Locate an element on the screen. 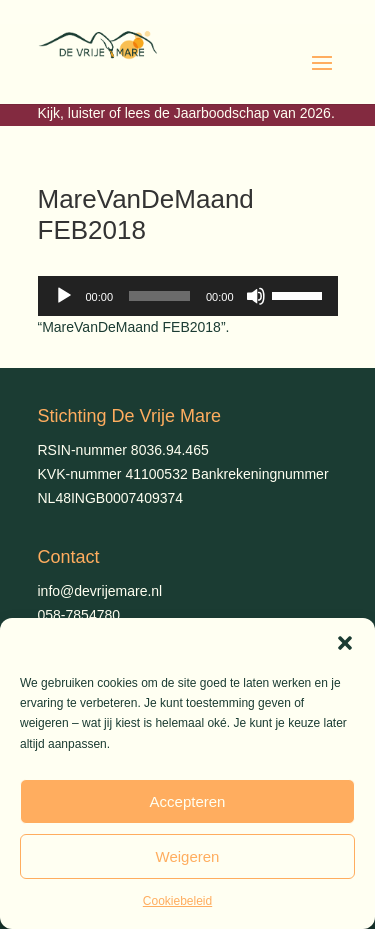 This screenshot has width=375, height=929. Kijk, luister of lees de Jaarboodschap van 2026. is located at coordinates (186, 113).